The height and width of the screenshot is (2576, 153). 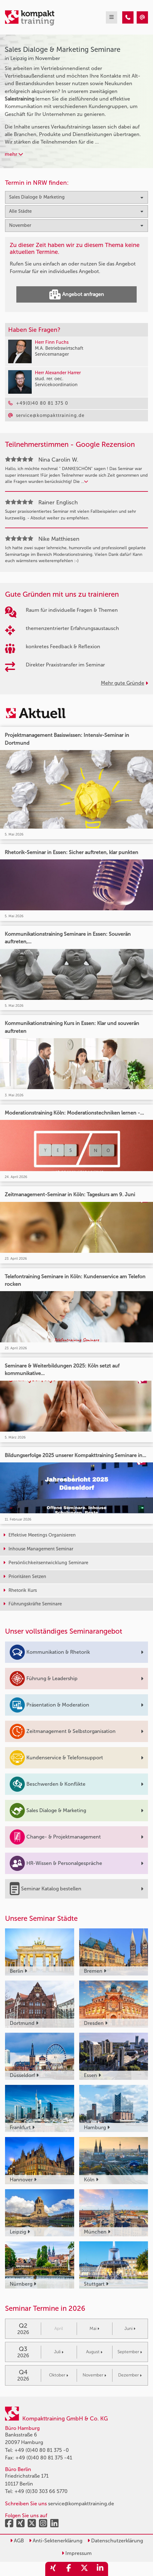 I want to click on [share_linkedin], so click(x=100, y=2569).